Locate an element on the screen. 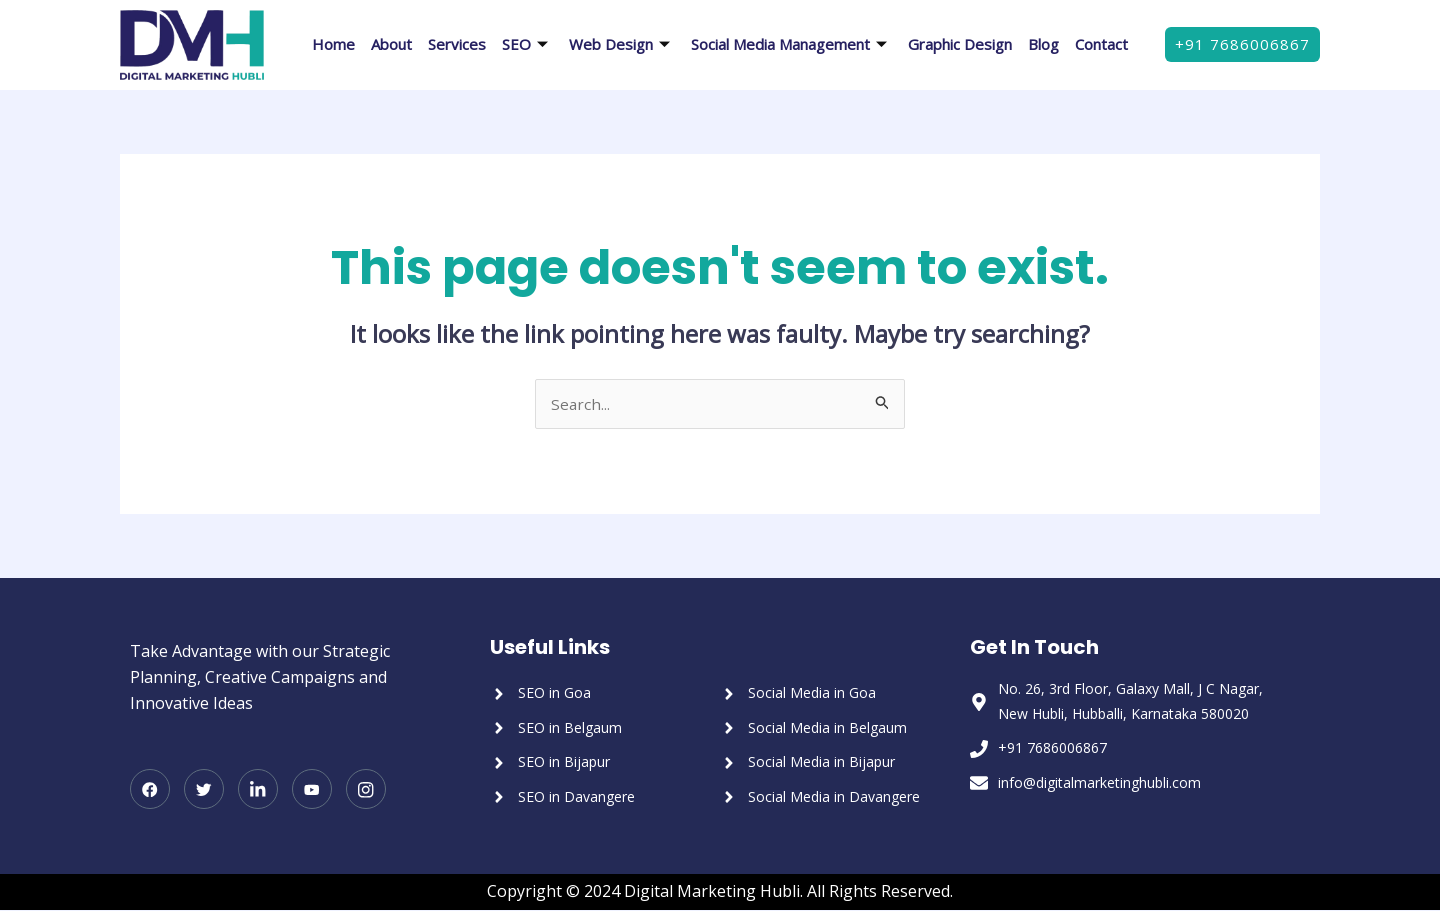  Blog is located at coordinates (1043, 44).